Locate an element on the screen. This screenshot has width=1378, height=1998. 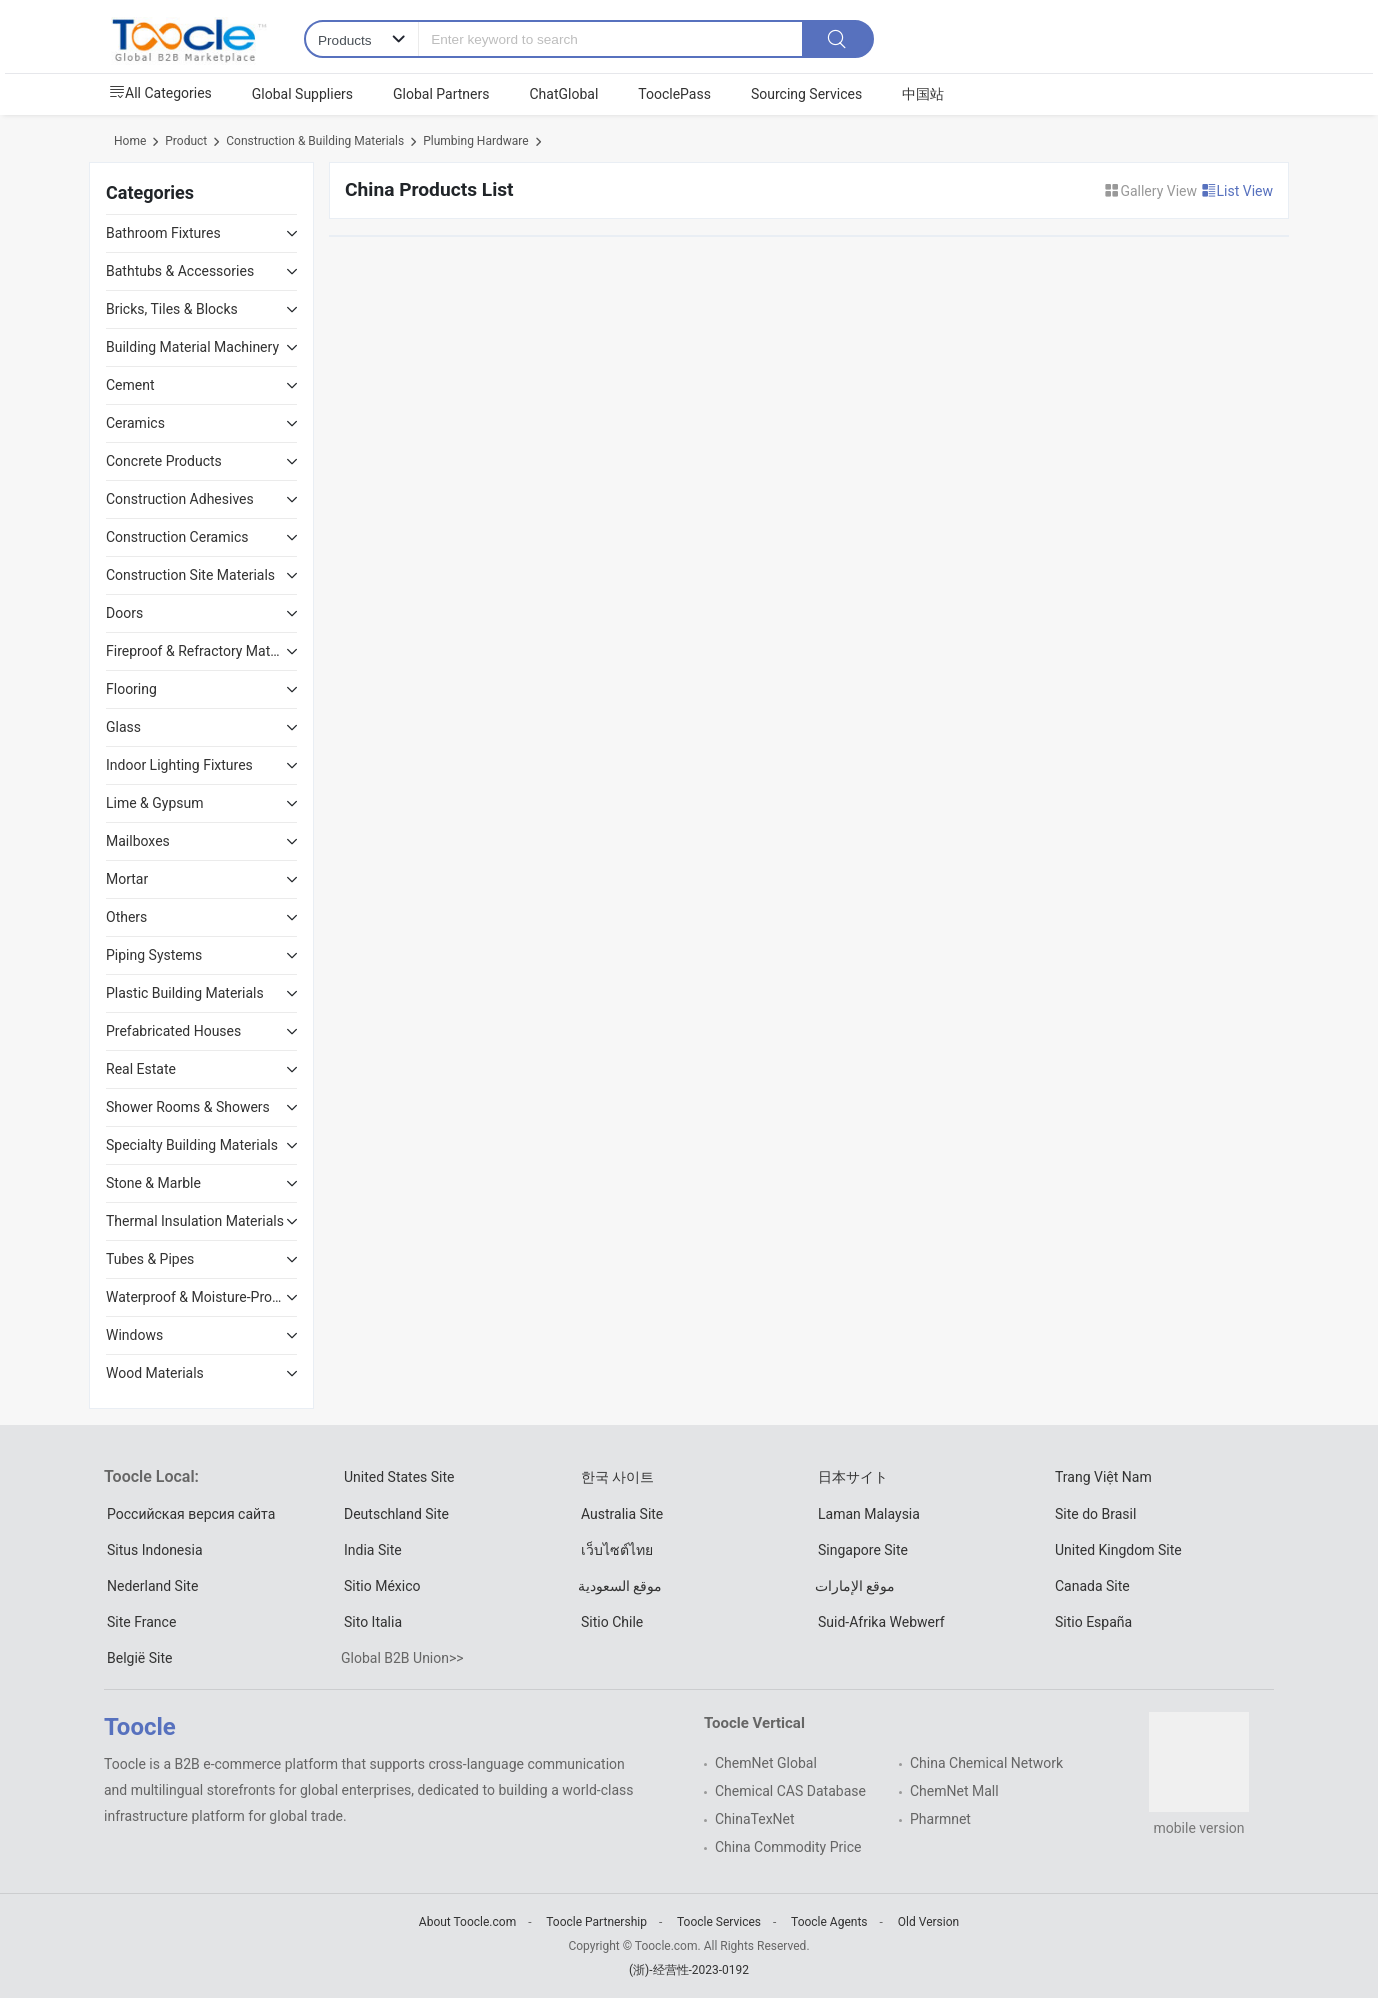
Plastic Building Materials is located at coordinates (185, 993).